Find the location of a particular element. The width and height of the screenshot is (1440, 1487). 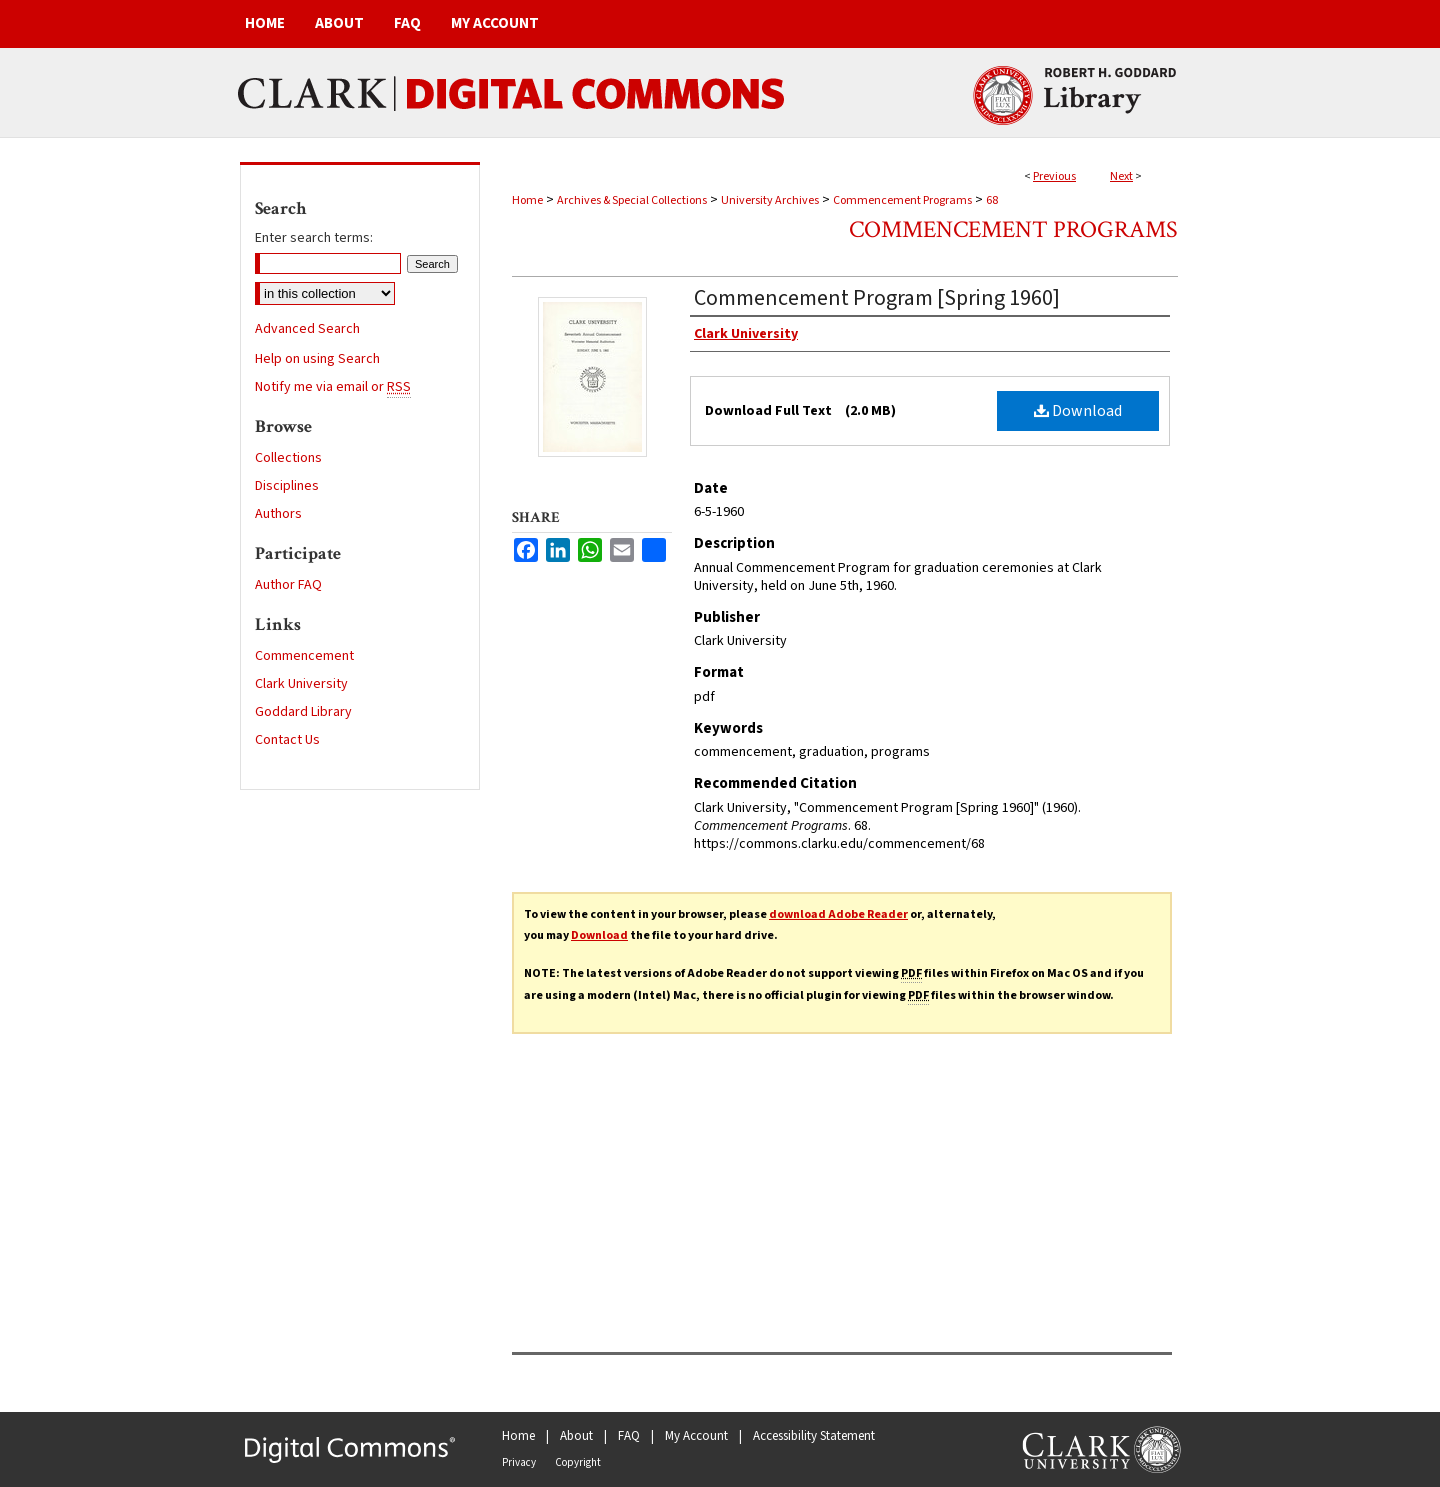

Author FAQ is located at coordinates (288, 585).